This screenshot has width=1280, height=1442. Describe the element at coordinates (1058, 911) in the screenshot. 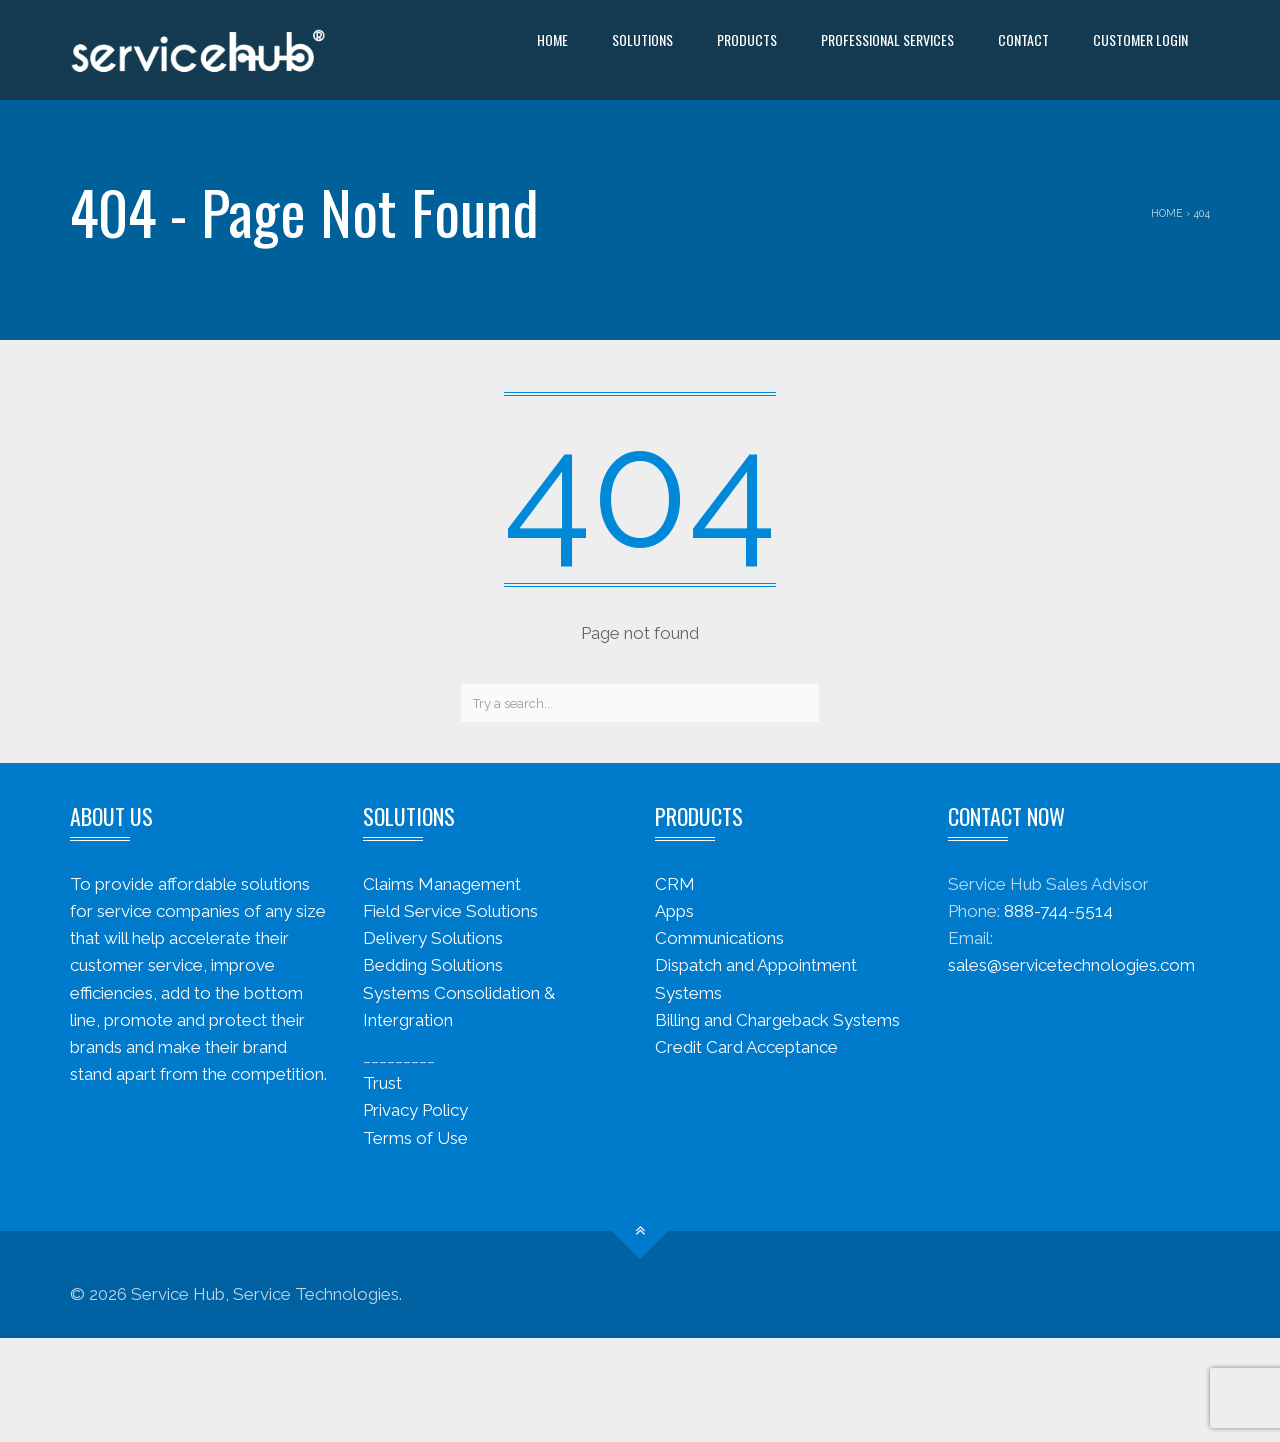

I see `888-744-5514` at that location.